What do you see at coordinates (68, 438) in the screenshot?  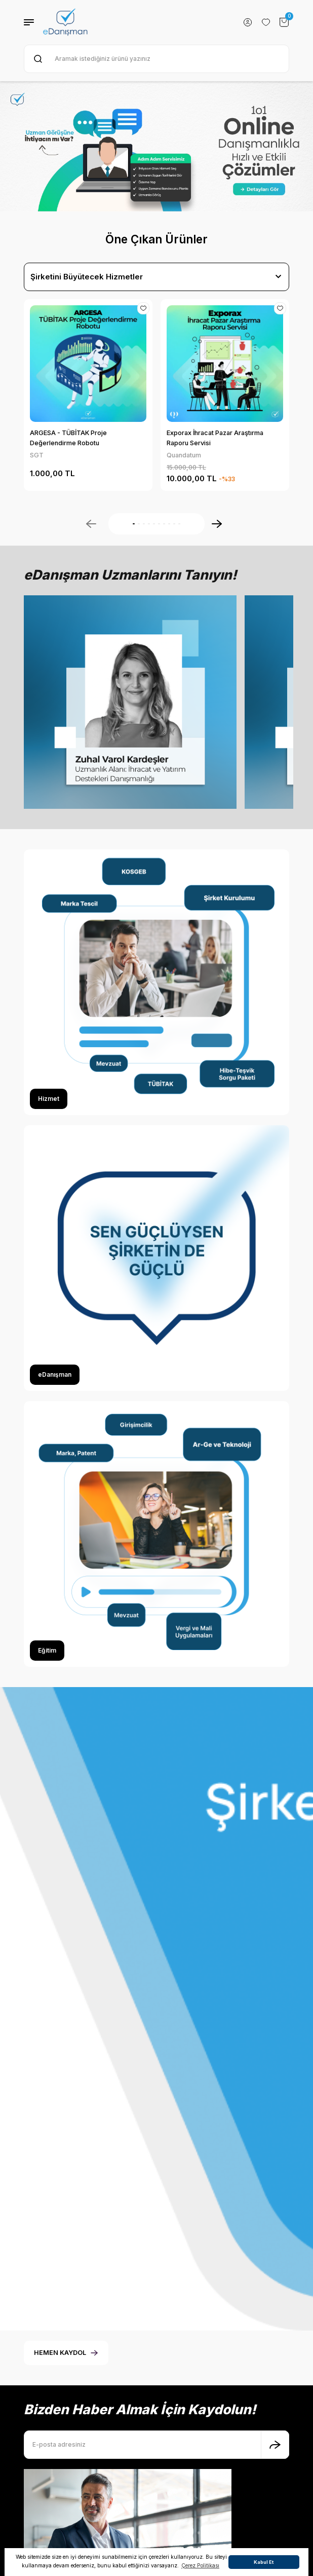 I see `ARGESA - TÜBİTAK Proje Değerlendirme Robotu` at bounding box center [68, 438].